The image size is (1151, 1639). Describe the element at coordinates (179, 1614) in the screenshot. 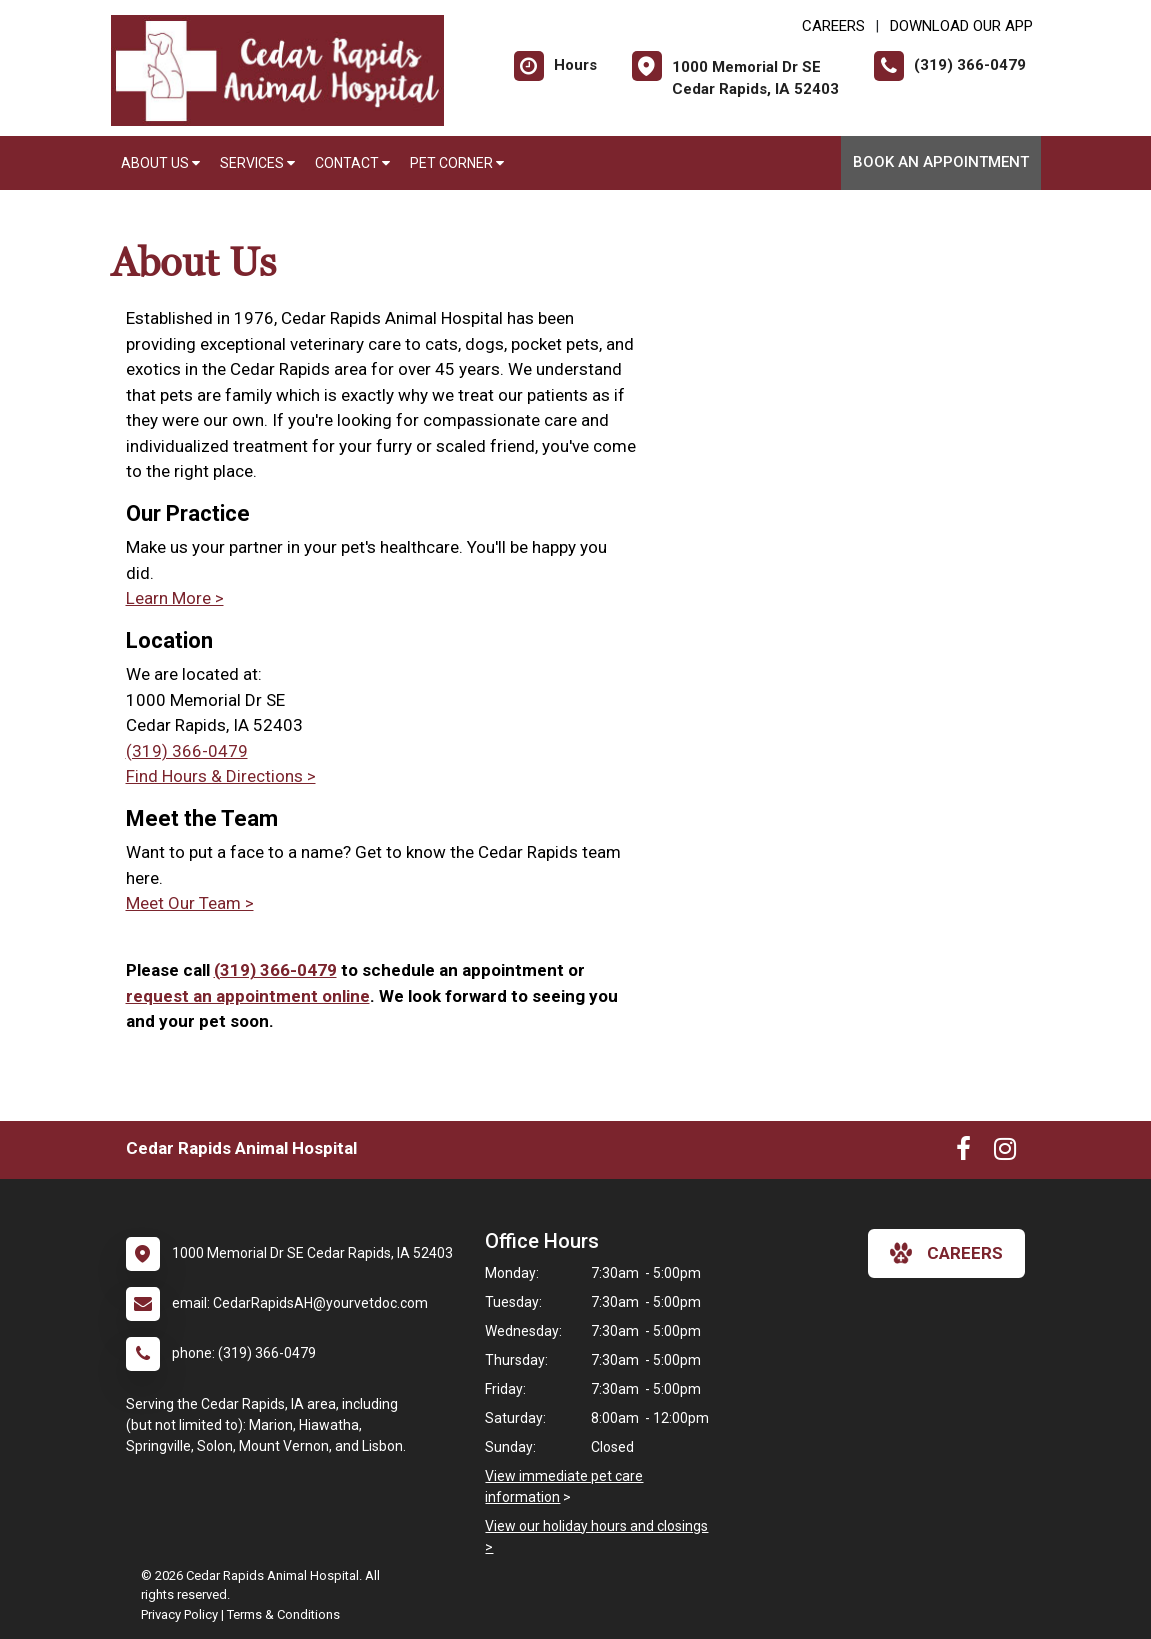

I see `Privacy Policy [New window to privacy policy pdf]` at that location.